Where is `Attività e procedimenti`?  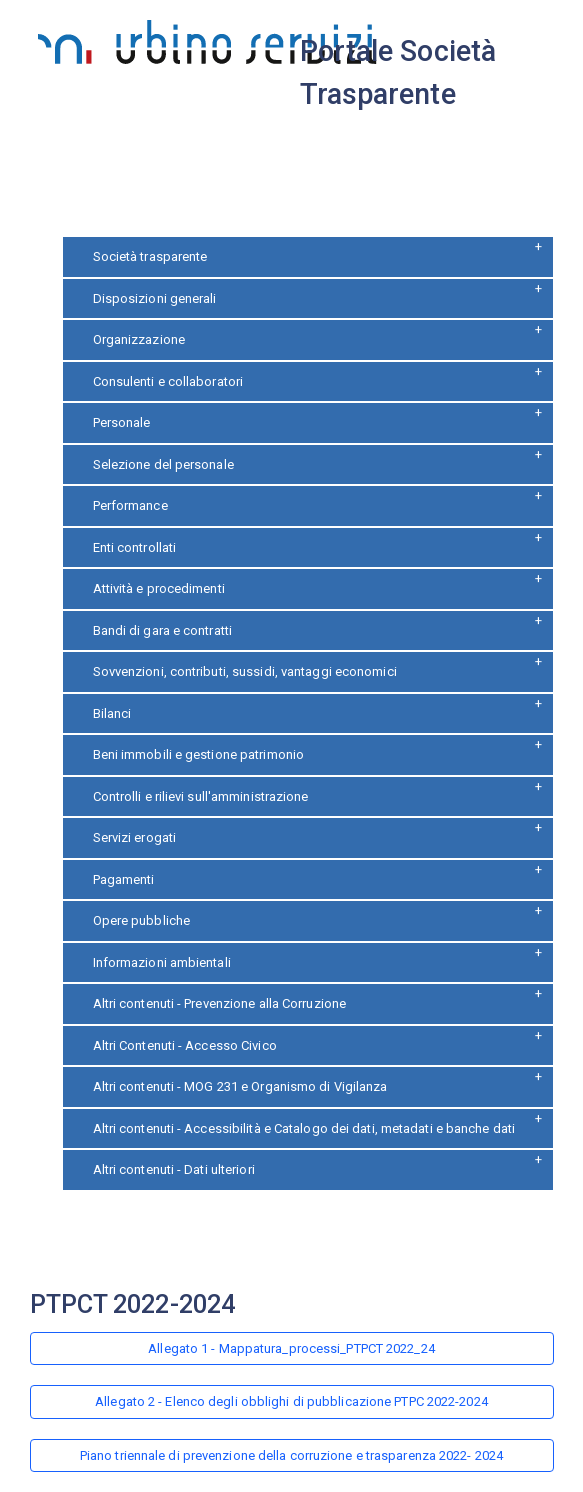 Attività e procedimenti is located at coordinates (159, 588).